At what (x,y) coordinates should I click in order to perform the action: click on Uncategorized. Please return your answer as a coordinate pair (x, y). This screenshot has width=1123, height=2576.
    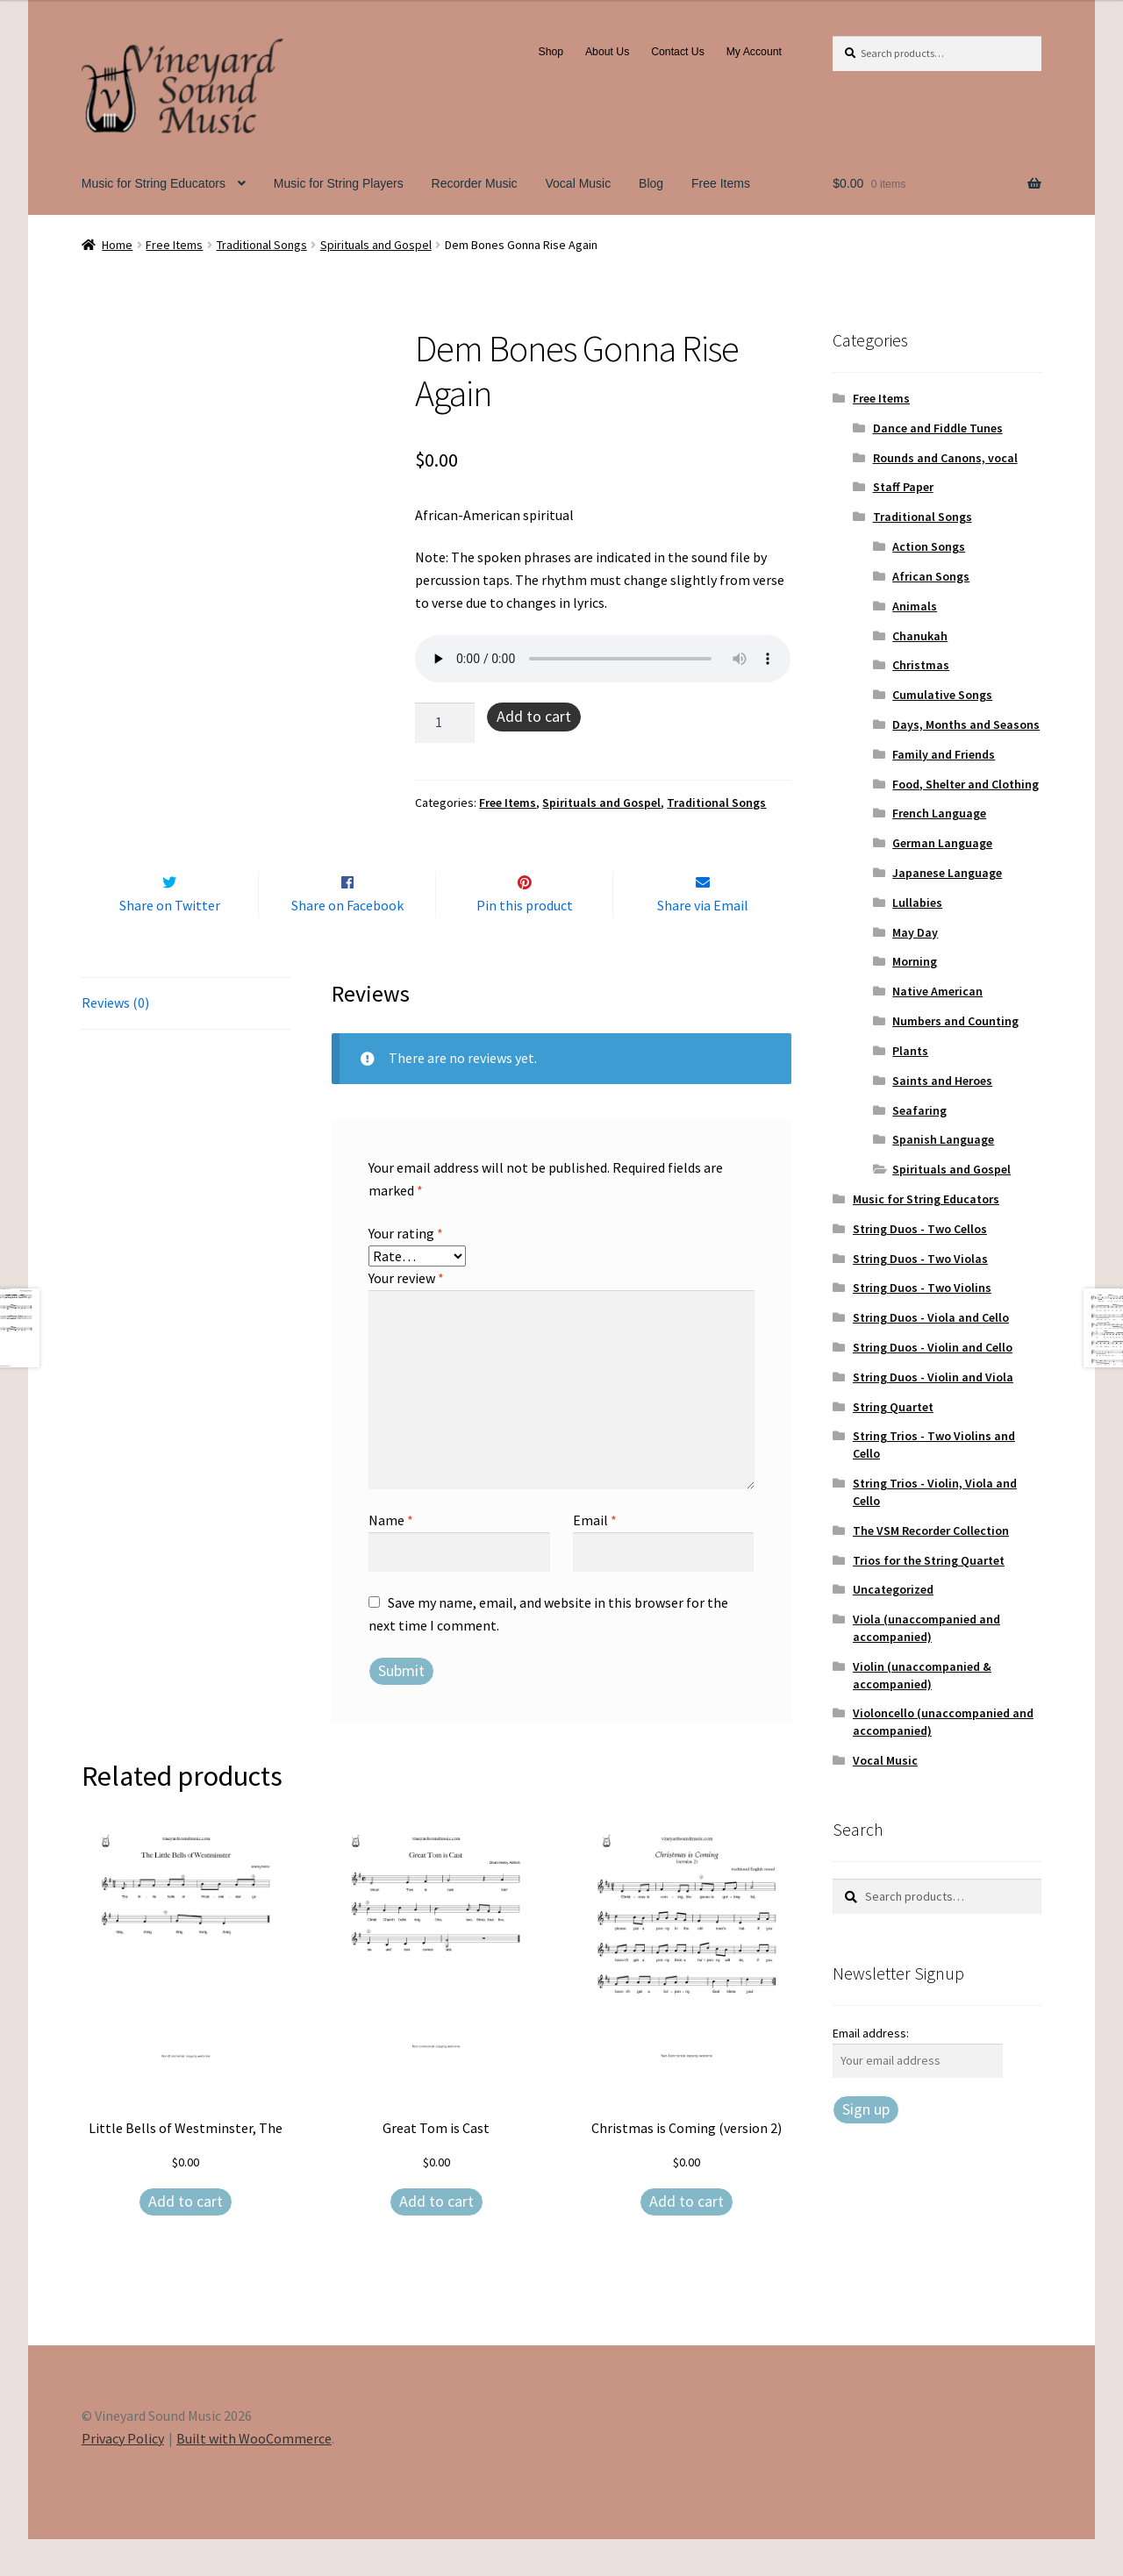
    Looking at the image, I should click on (893, 1589).